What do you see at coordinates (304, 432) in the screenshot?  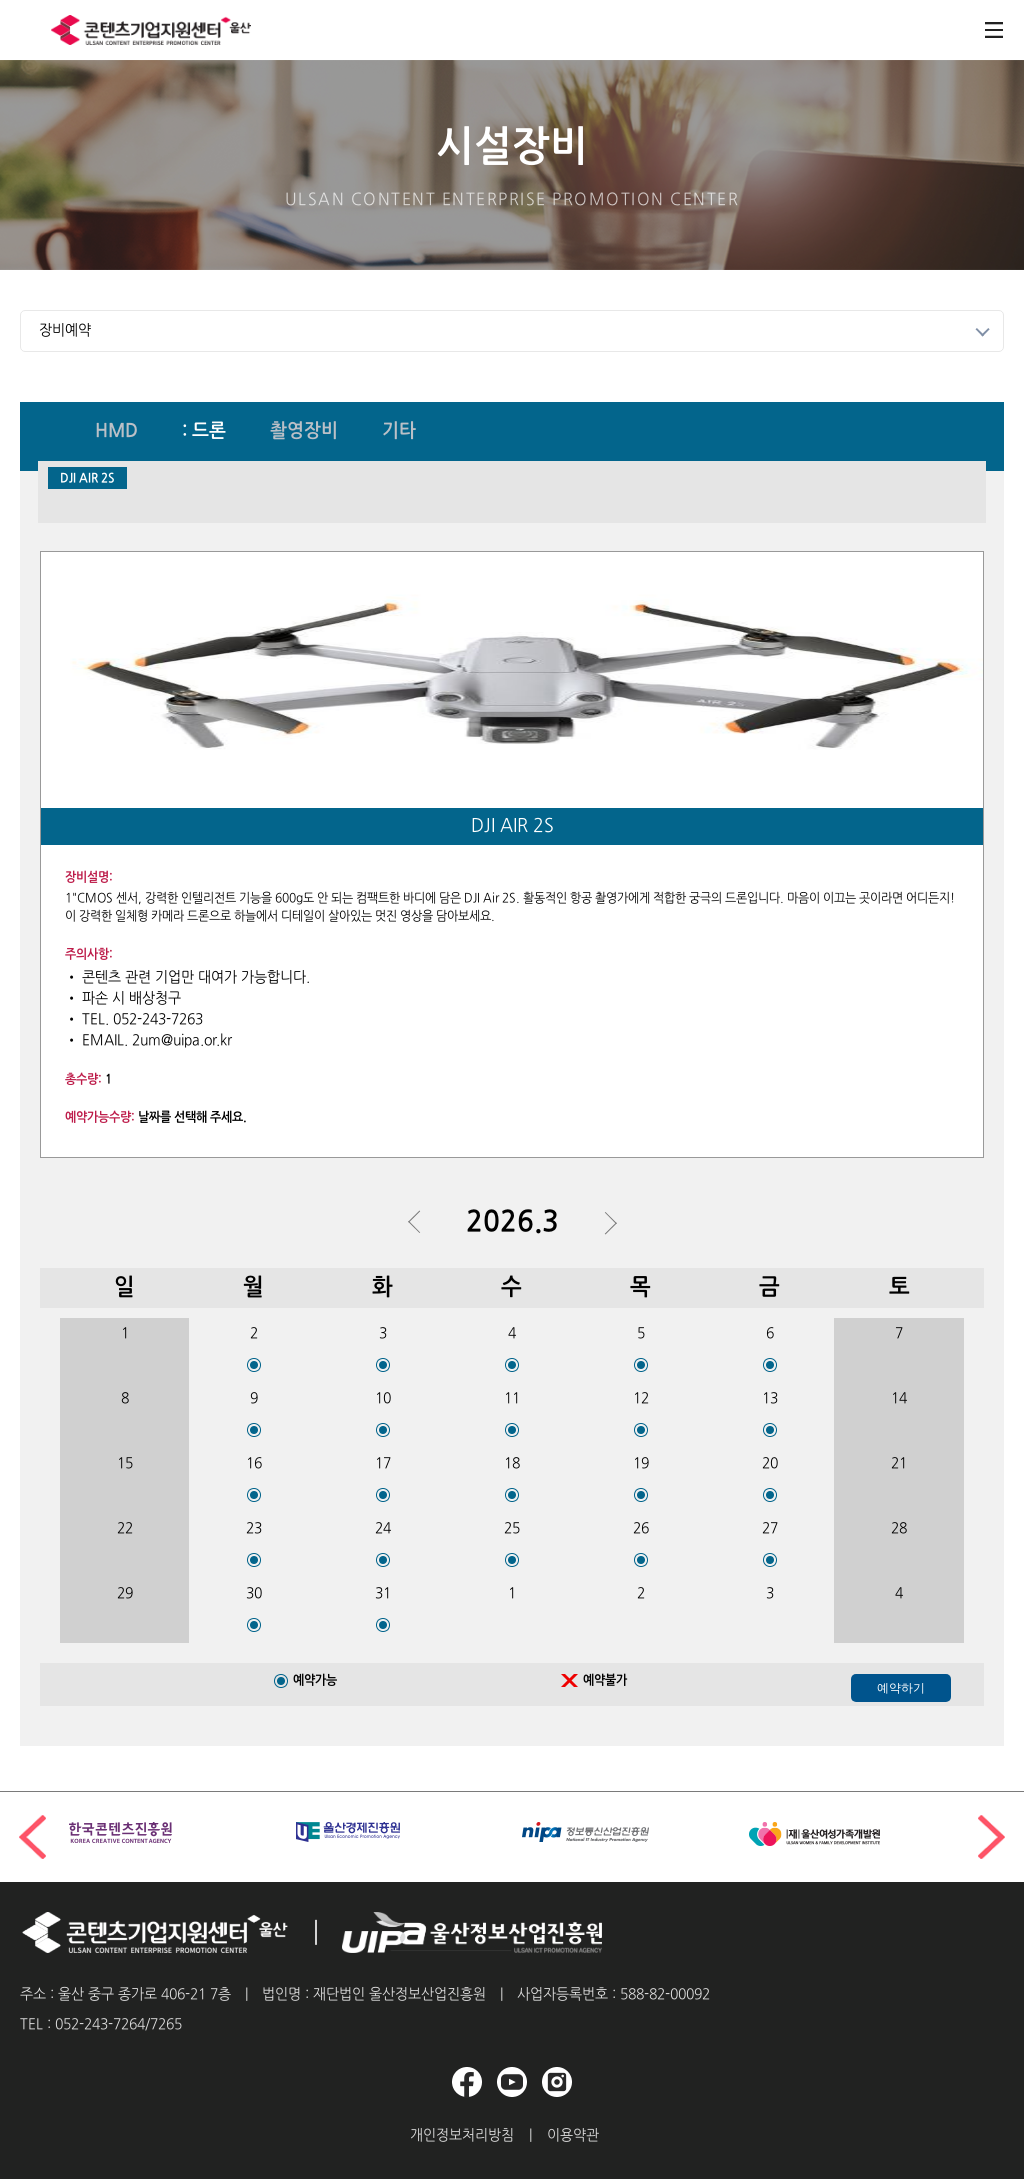 I see `촬영장비` at bounding box center [304, 432].